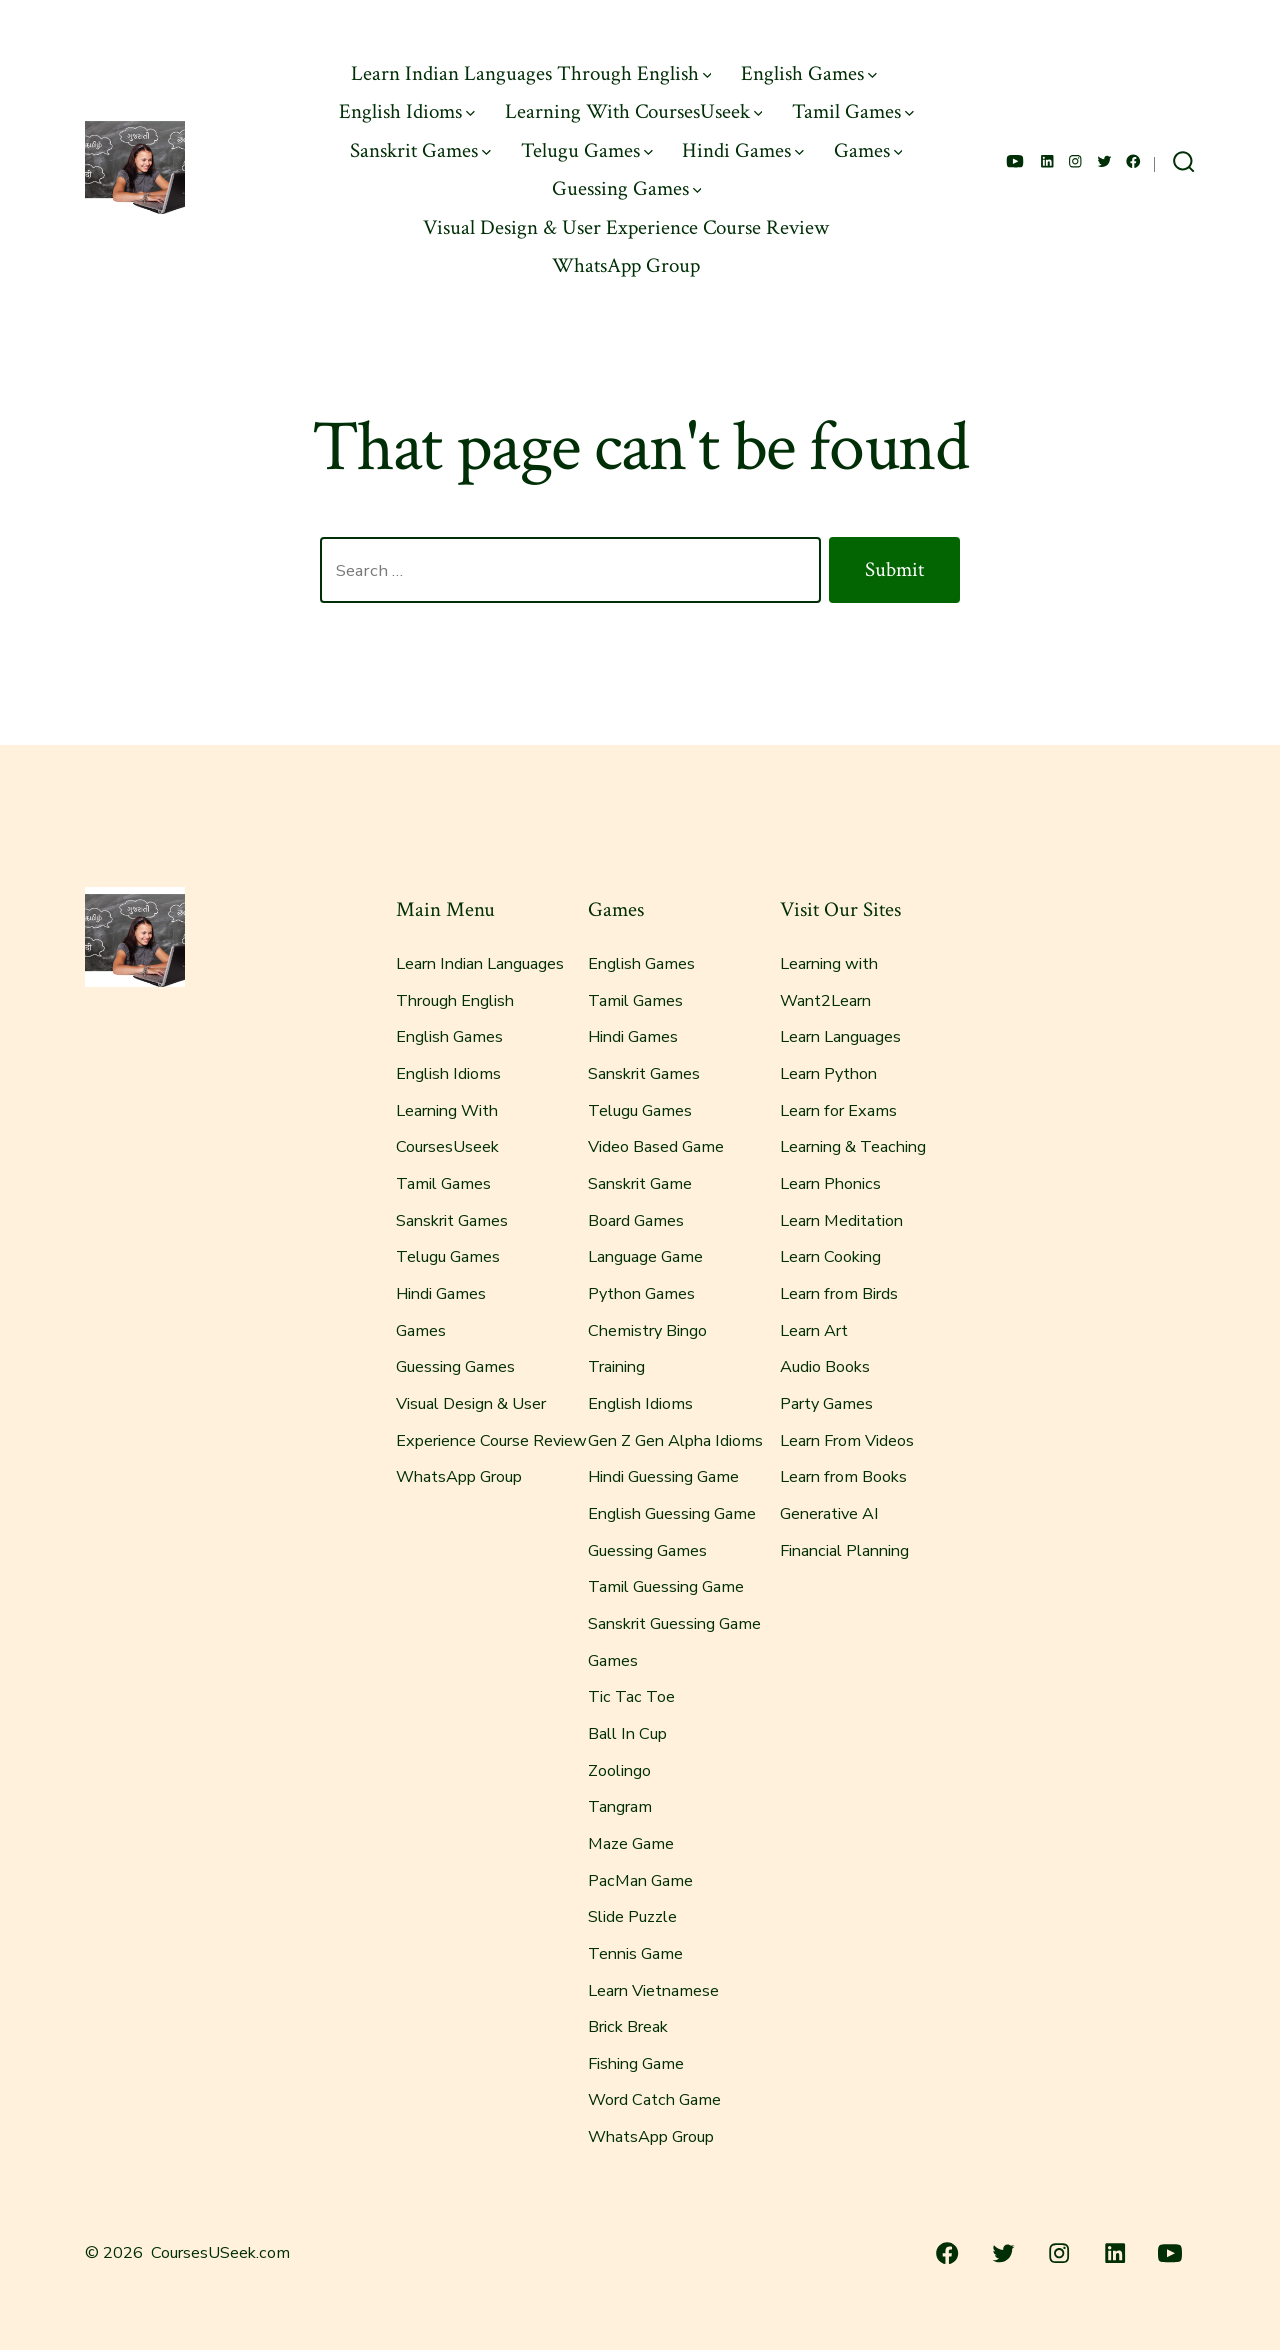  What do you see at coordinates (829, 1514) in the screenshot?
I see `Generative AI` at bounding box center [829, 1514].